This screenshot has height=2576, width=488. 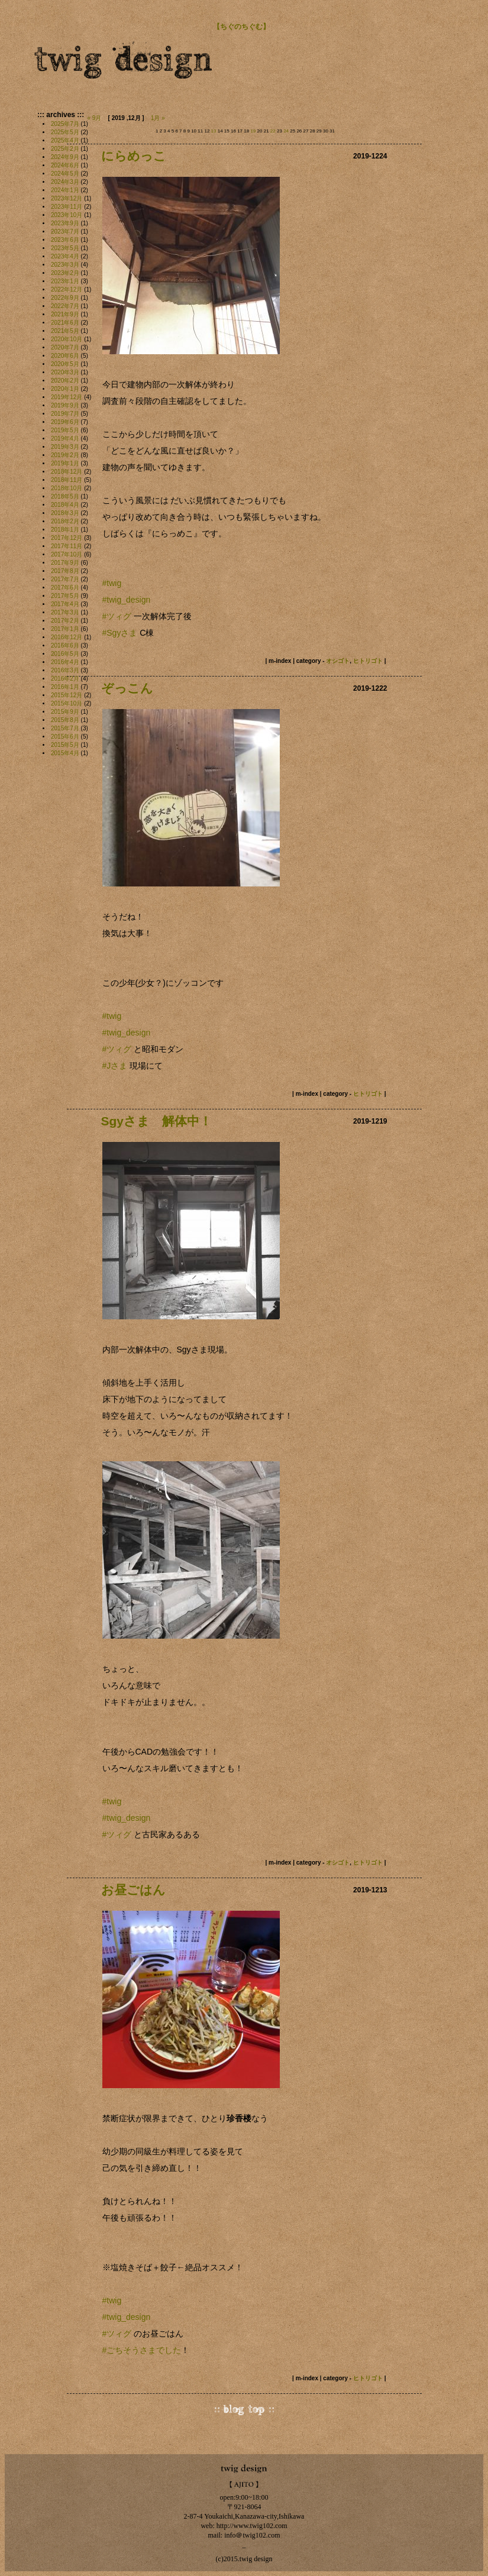 I want to click on 2018年10月, so click(x=66, y=488).